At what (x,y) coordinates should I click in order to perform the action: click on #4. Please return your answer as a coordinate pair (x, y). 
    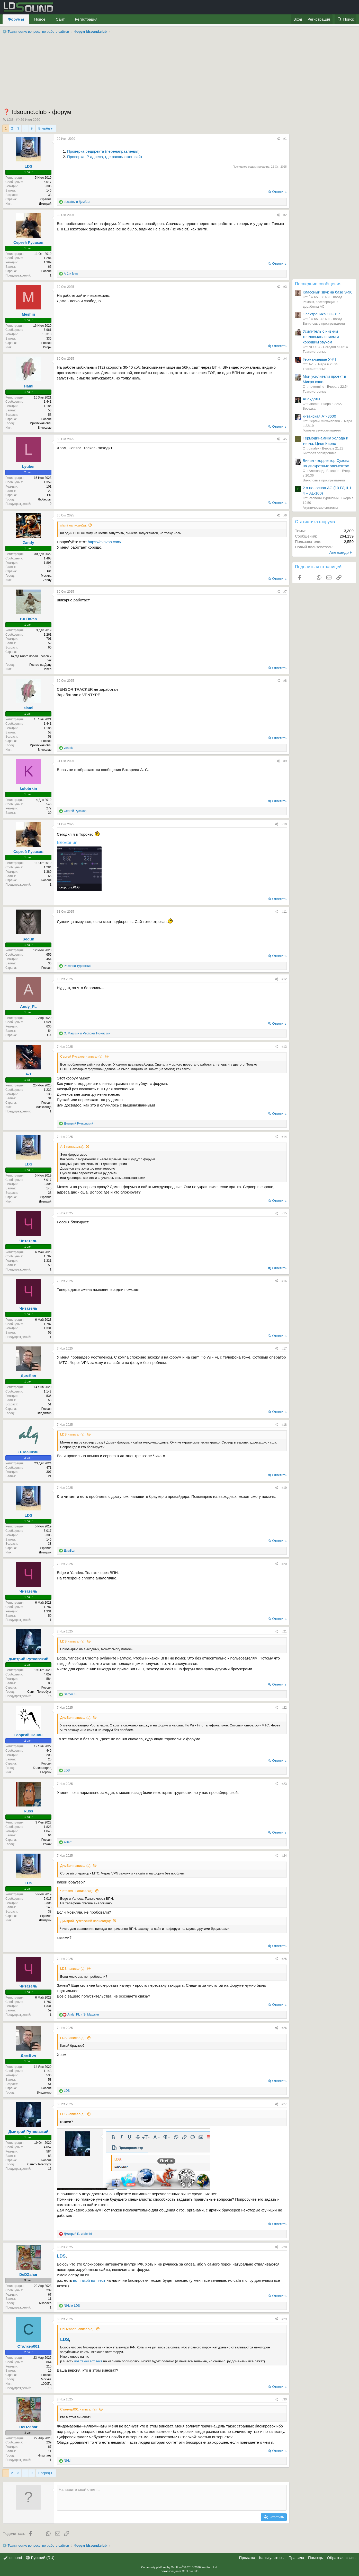
    Looking at the image, I should click on (285, 358).